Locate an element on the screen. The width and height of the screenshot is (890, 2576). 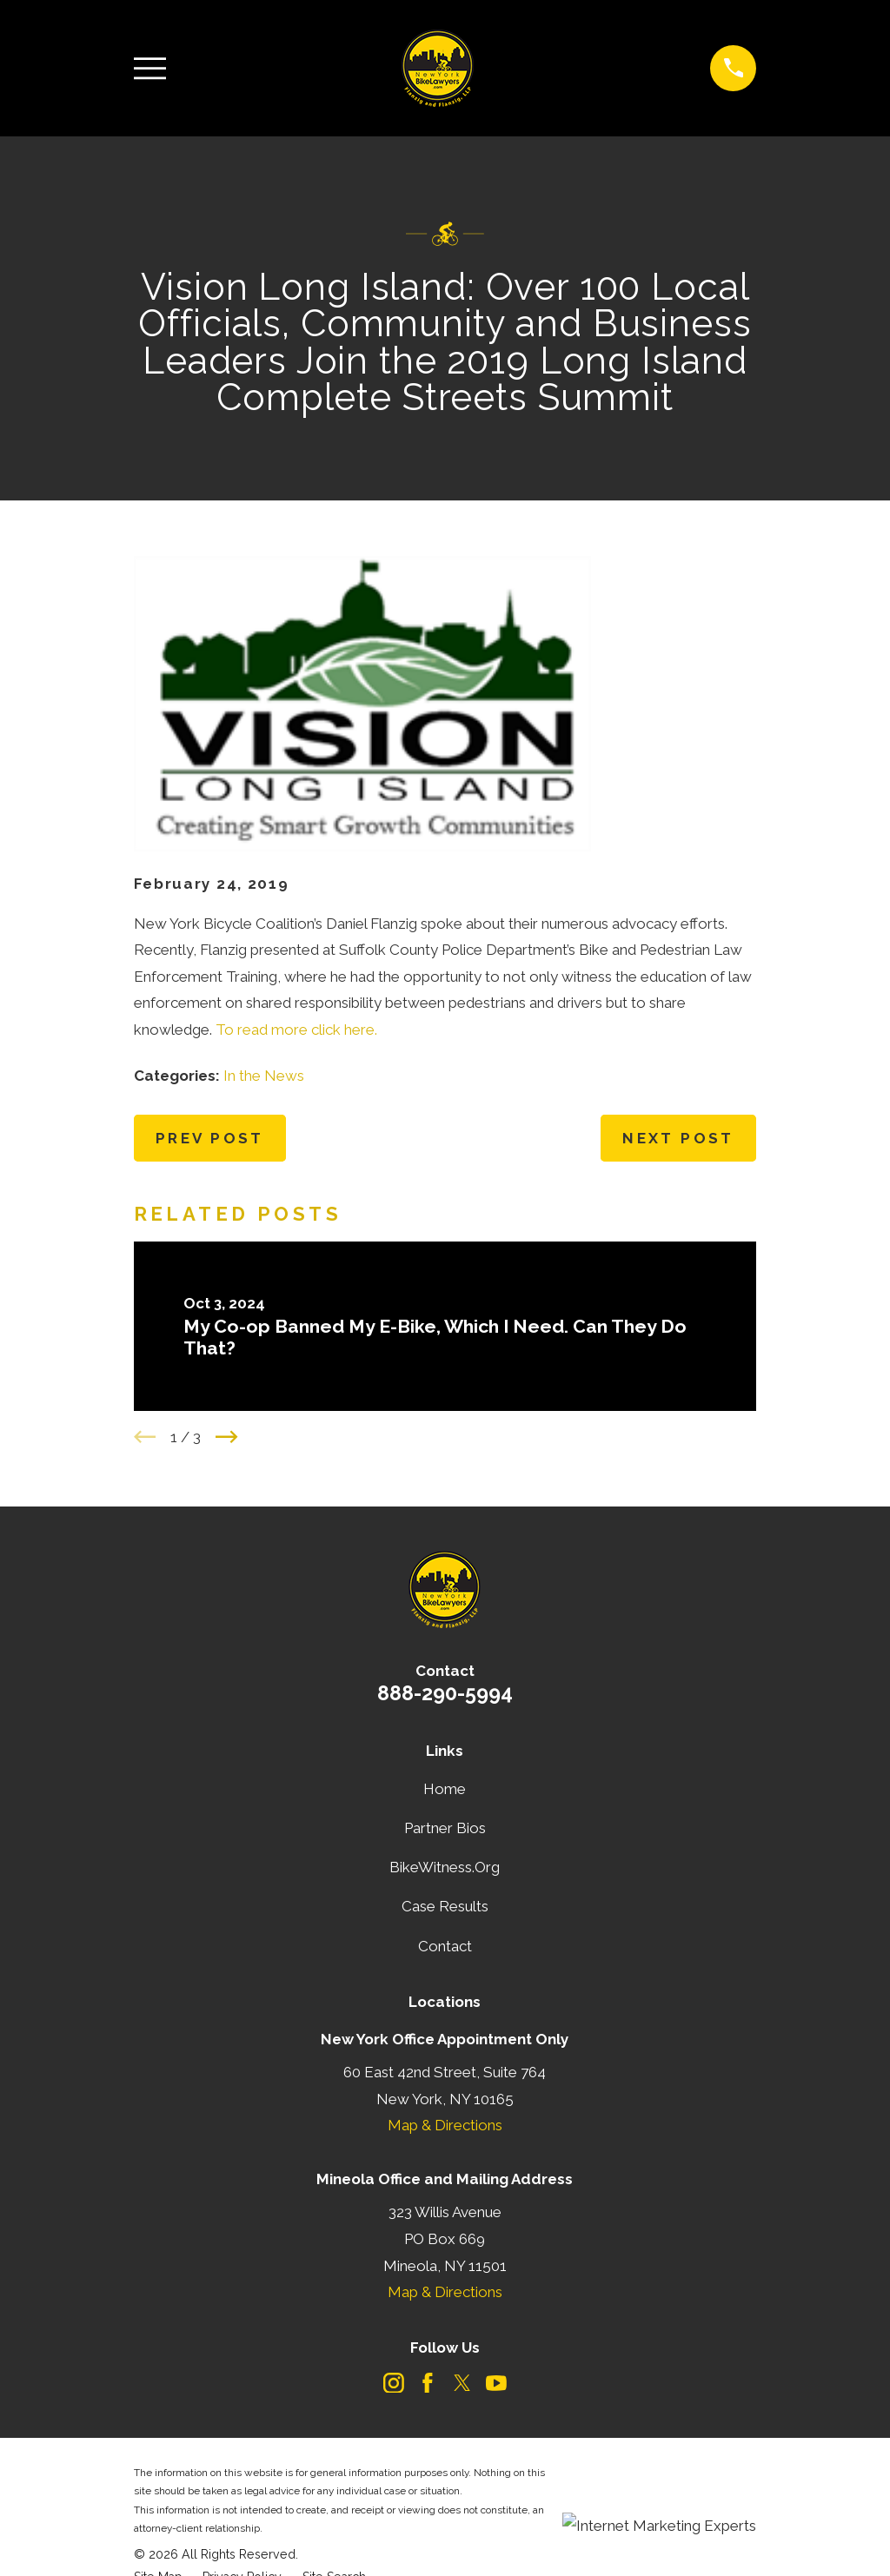
Map & Directions is located at coordinates (445, 2125).